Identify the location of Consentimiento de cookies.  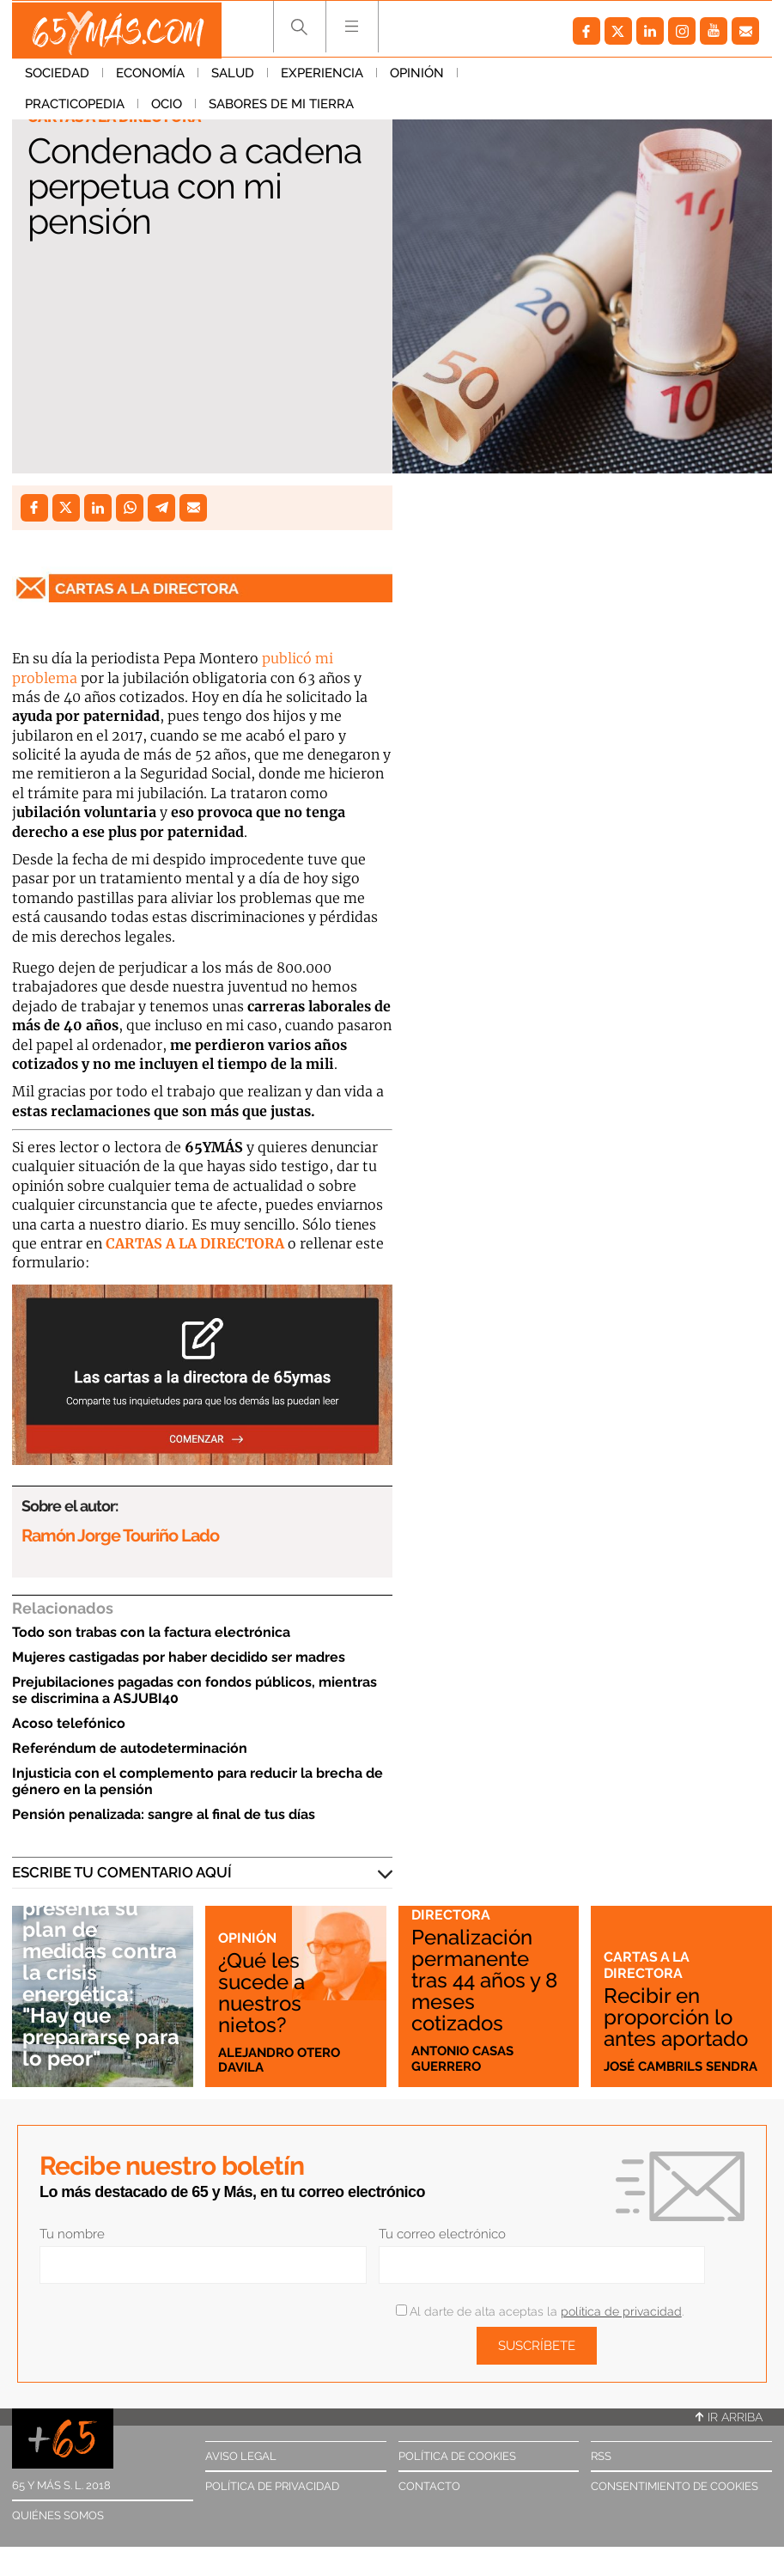
(674, 2486).